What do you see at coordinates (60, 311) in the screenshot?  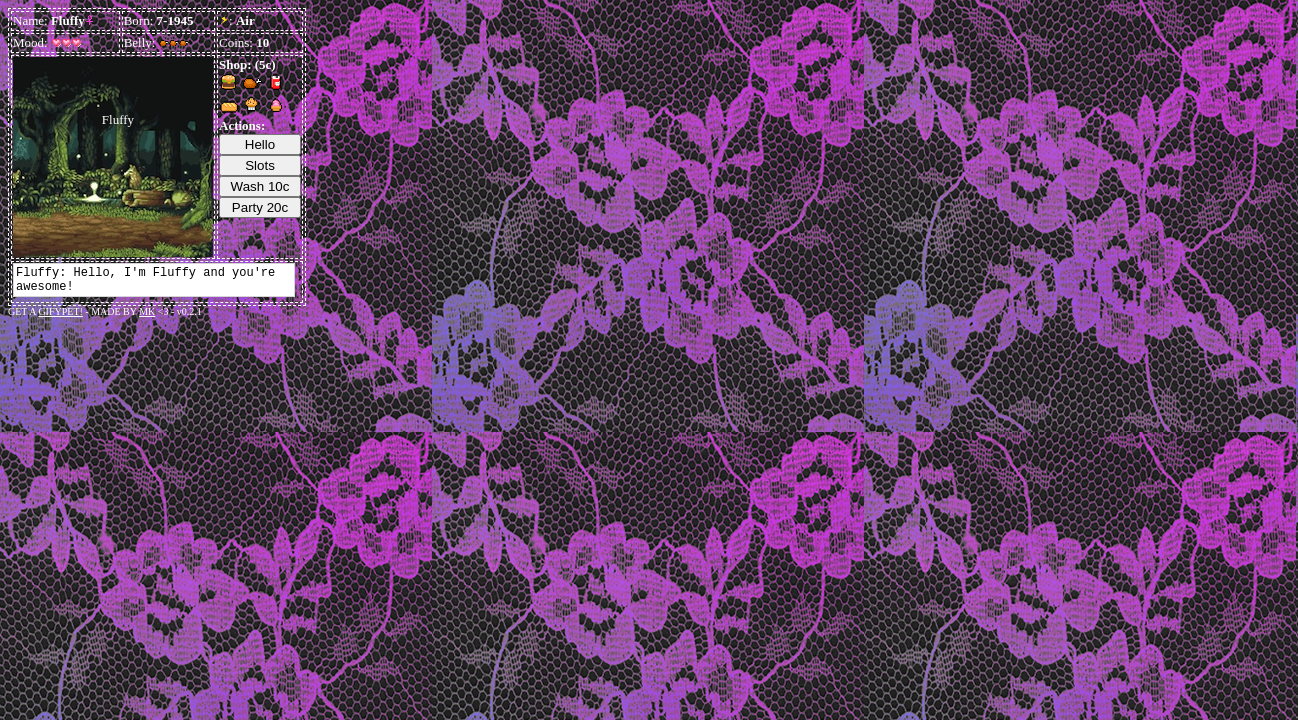 I see `GIFYPET!` at bounding box center [60, 311].